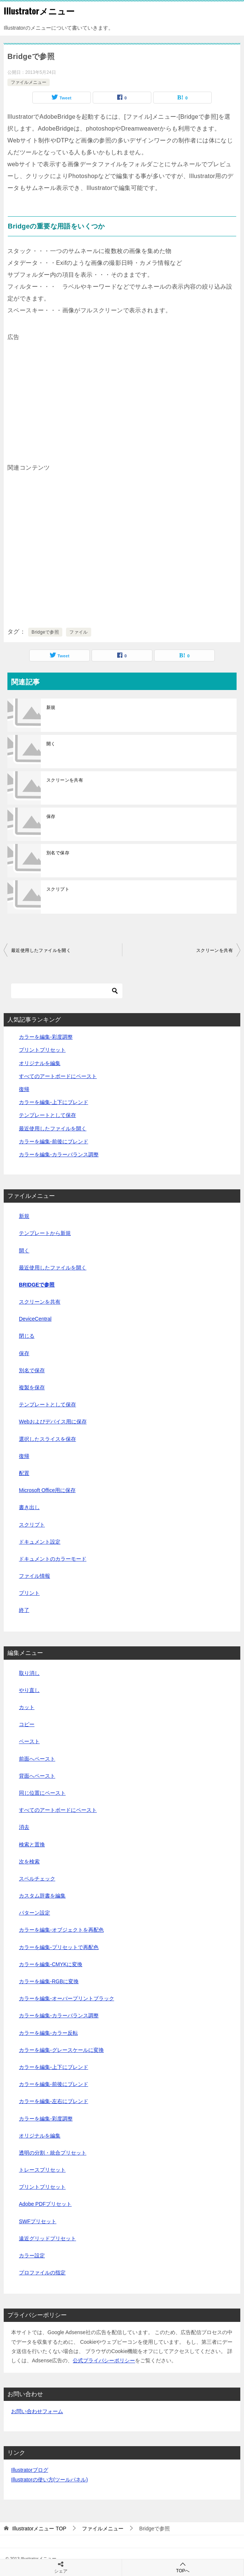 Image resolution: width=244 pixels, height=2576 pixels. Describe the element at coordinates (26, 1336) in the screenshot. I see `閉じる` at that location.